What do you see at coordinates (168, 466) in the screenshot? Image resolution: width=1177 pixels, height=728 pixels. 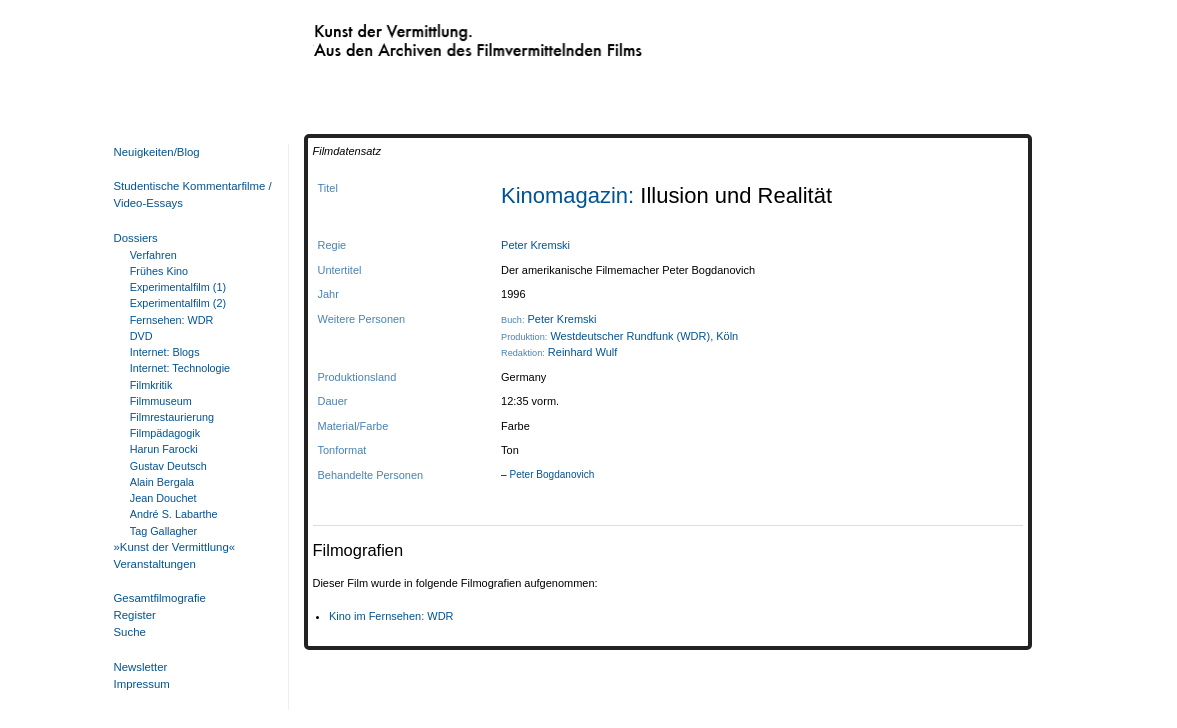 I see `Gustav Deutsch` at bounding box center [168, 466].